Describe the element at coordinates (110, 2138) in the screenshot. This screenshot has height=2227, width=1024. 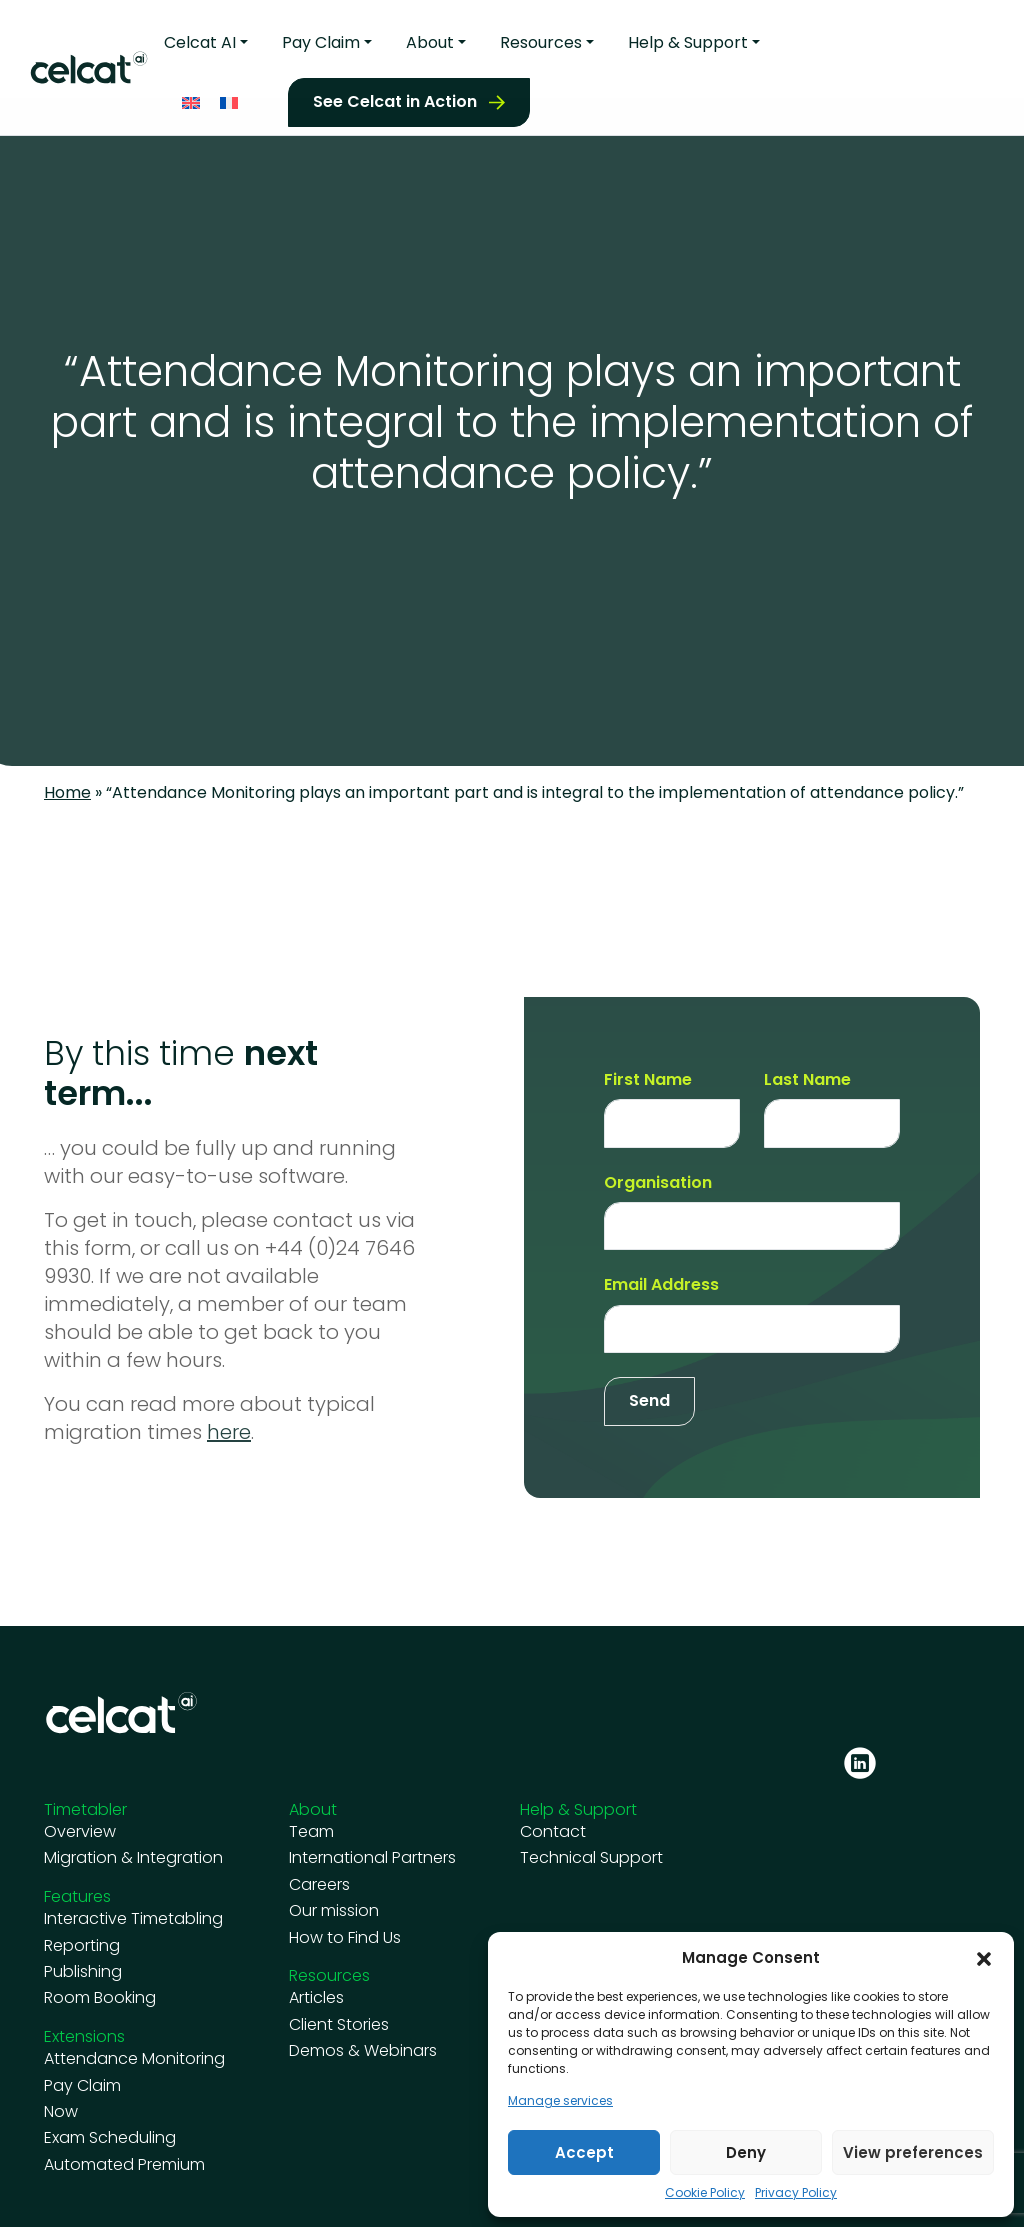
I see `Exam Scheduling` at that location.